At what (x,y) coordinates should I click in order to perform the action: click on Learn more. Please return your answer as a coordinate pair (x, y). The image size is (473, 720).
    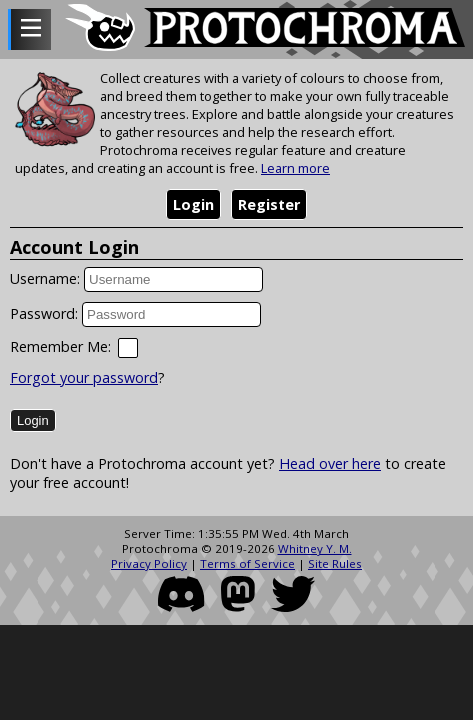
    Looking at the image, I should click on (295, 168).